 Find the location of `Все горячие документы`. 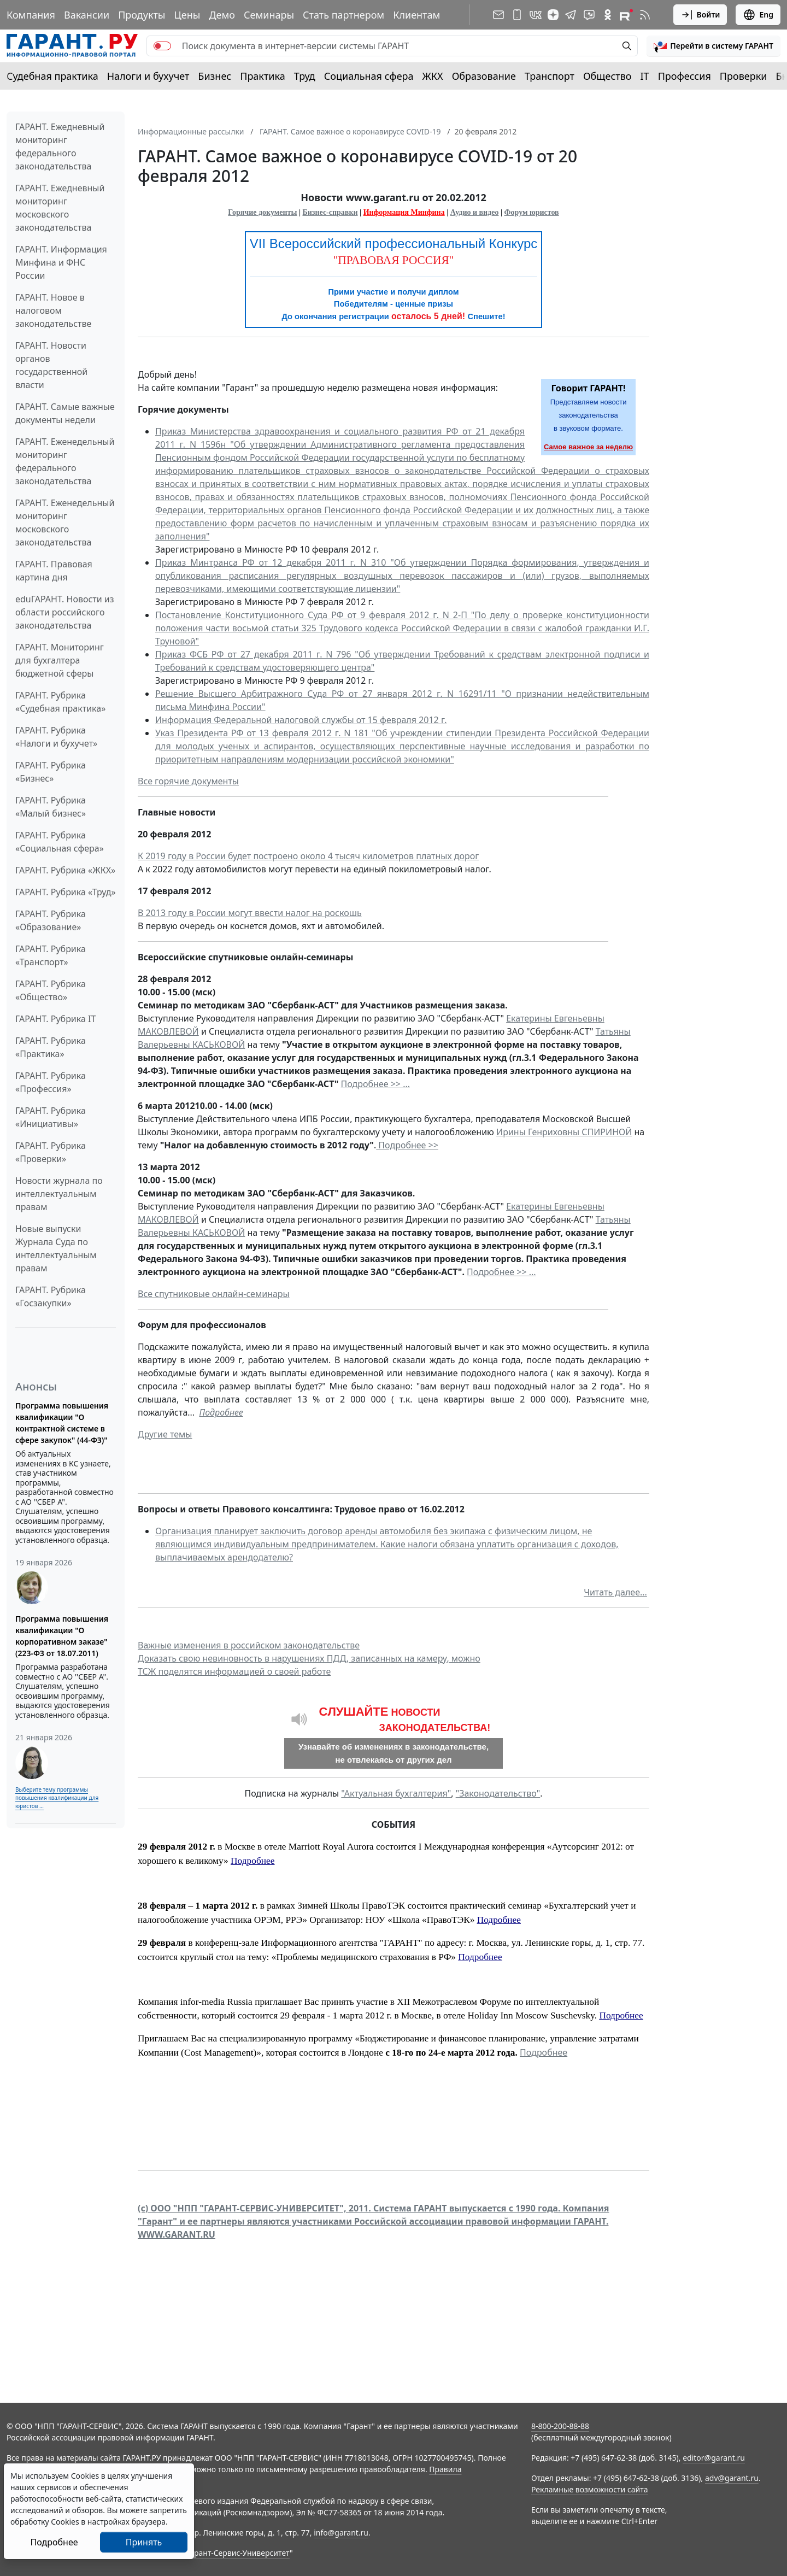

Все горячие документы is located at coordinates (188, 781).